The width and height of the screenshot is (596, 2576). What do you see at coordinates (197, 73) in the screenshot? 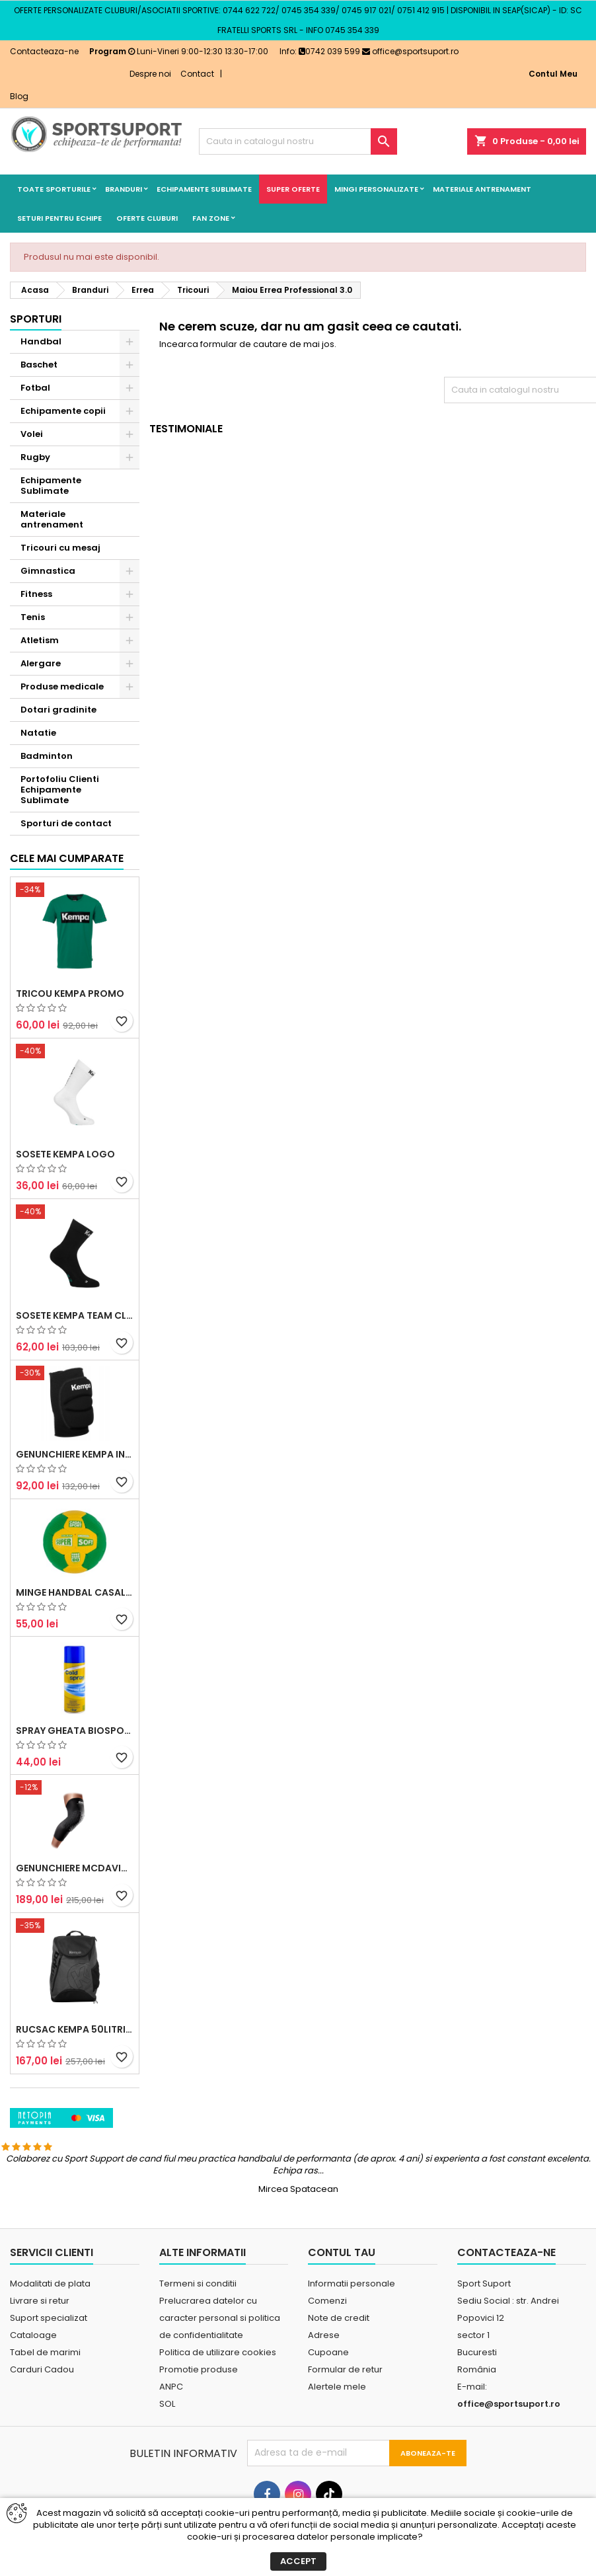
I see `Contact` at bounding box center [197, 73].